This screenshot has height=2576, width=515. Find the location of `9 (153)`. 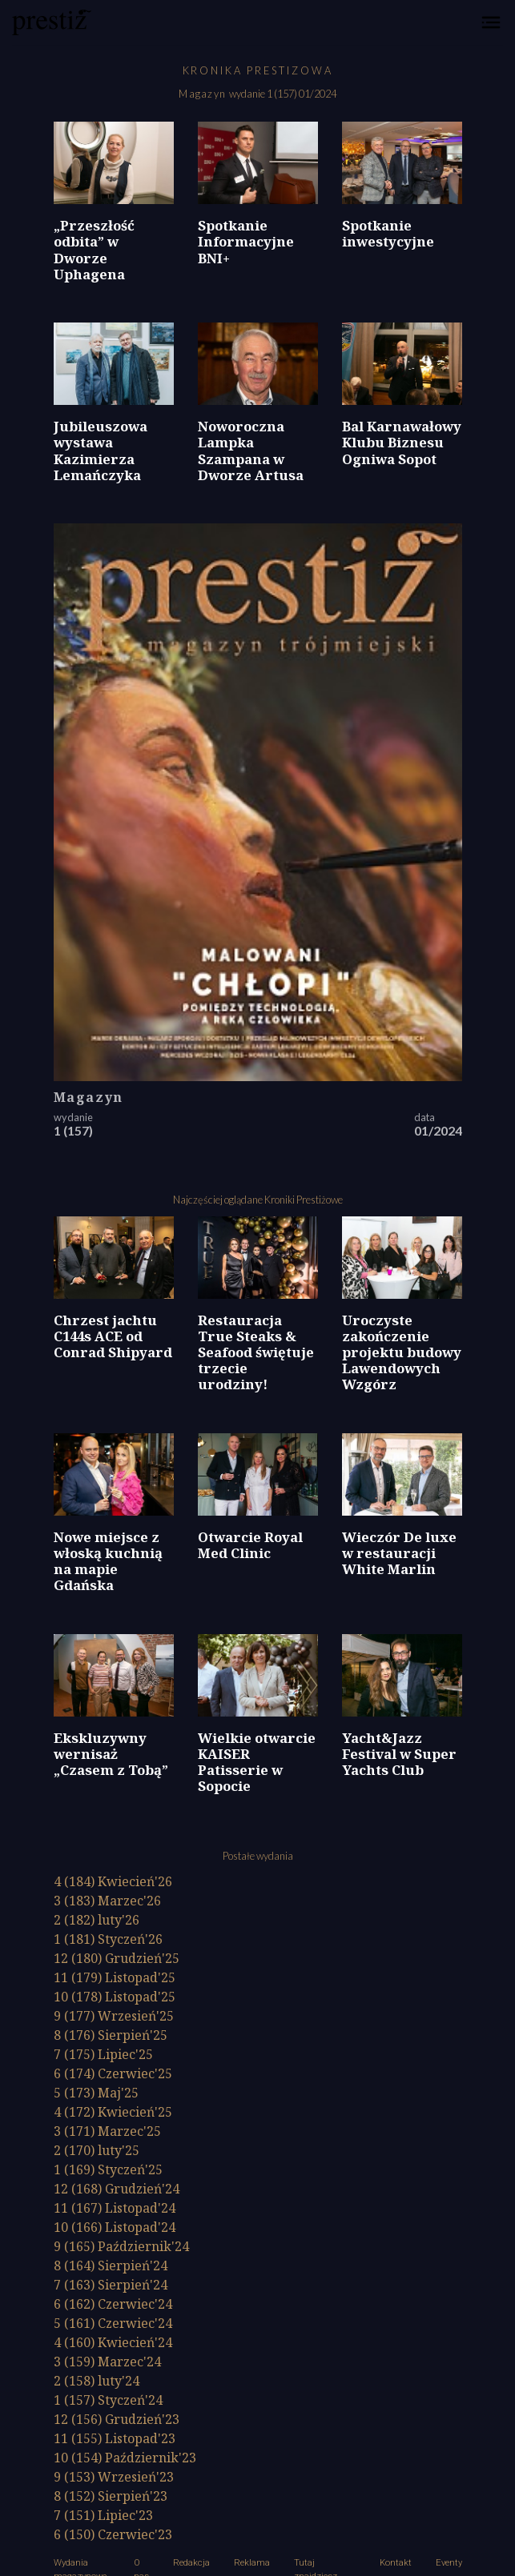

9 (153) is located at coordinates (114, 2477).